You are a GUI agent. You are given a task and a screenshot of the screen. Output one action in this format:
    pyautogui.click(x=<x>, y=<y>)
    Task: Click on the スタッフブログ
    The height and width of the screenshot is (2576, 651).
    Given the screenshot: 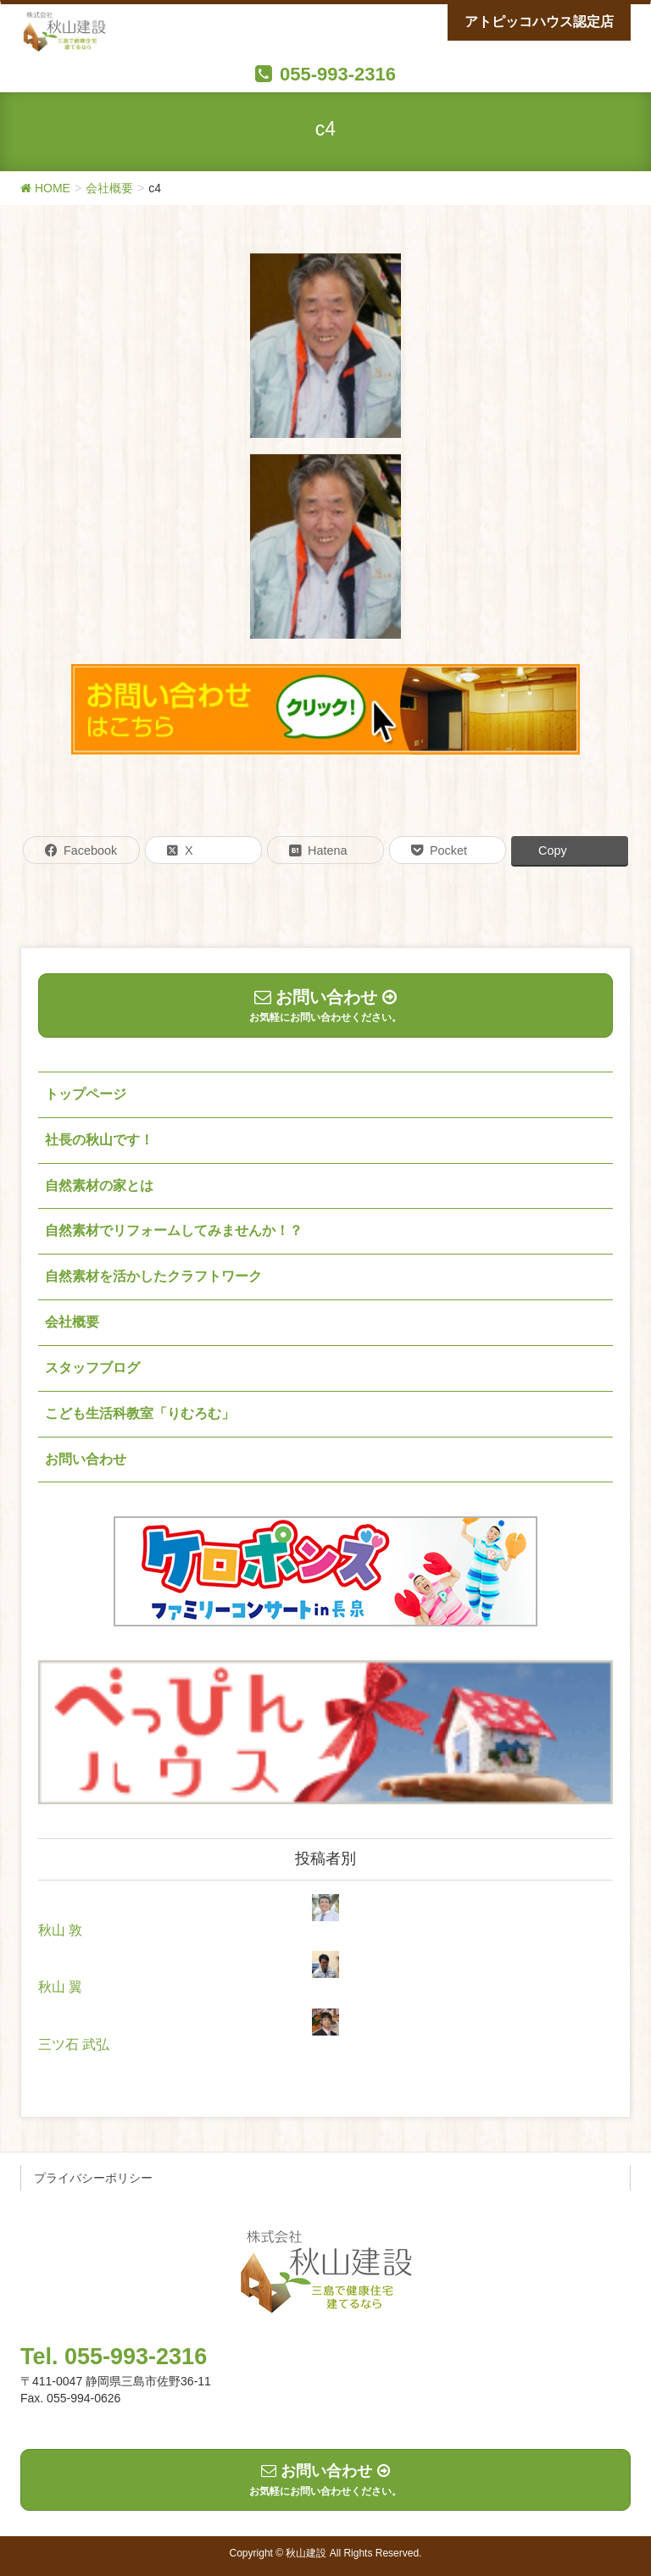 What is the action you would take?
    pyautogui.click(x=92, y=1367)
    